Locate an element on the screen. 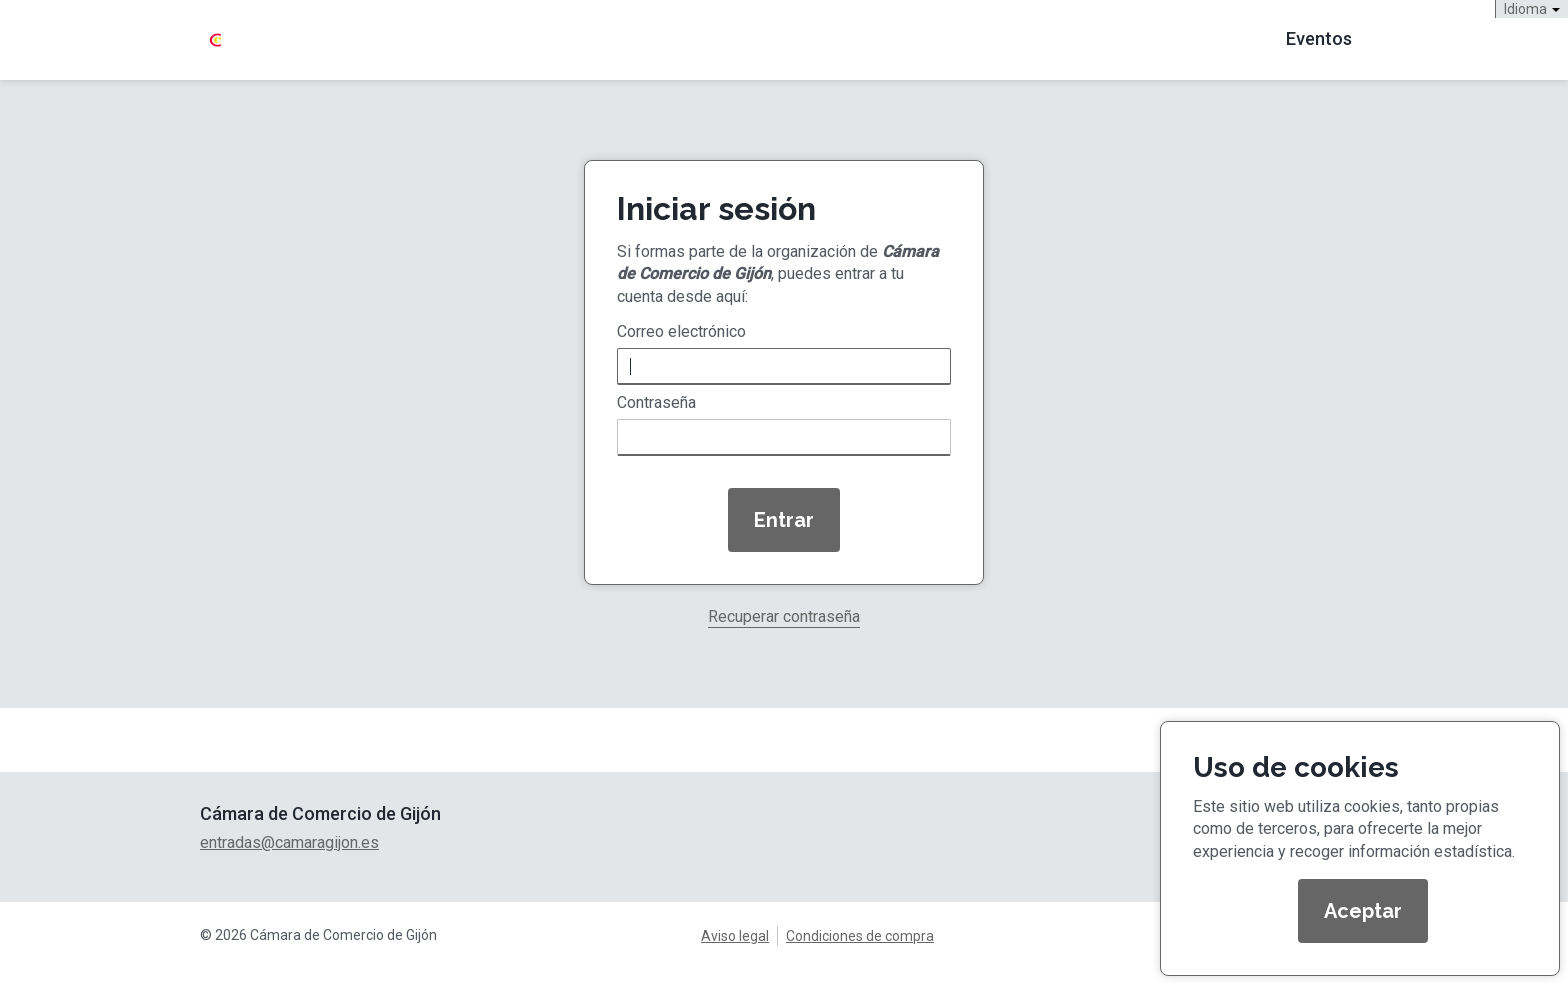 This screenshot has height=984, width=1568. Eventos is located at coordinates (1319, 38).